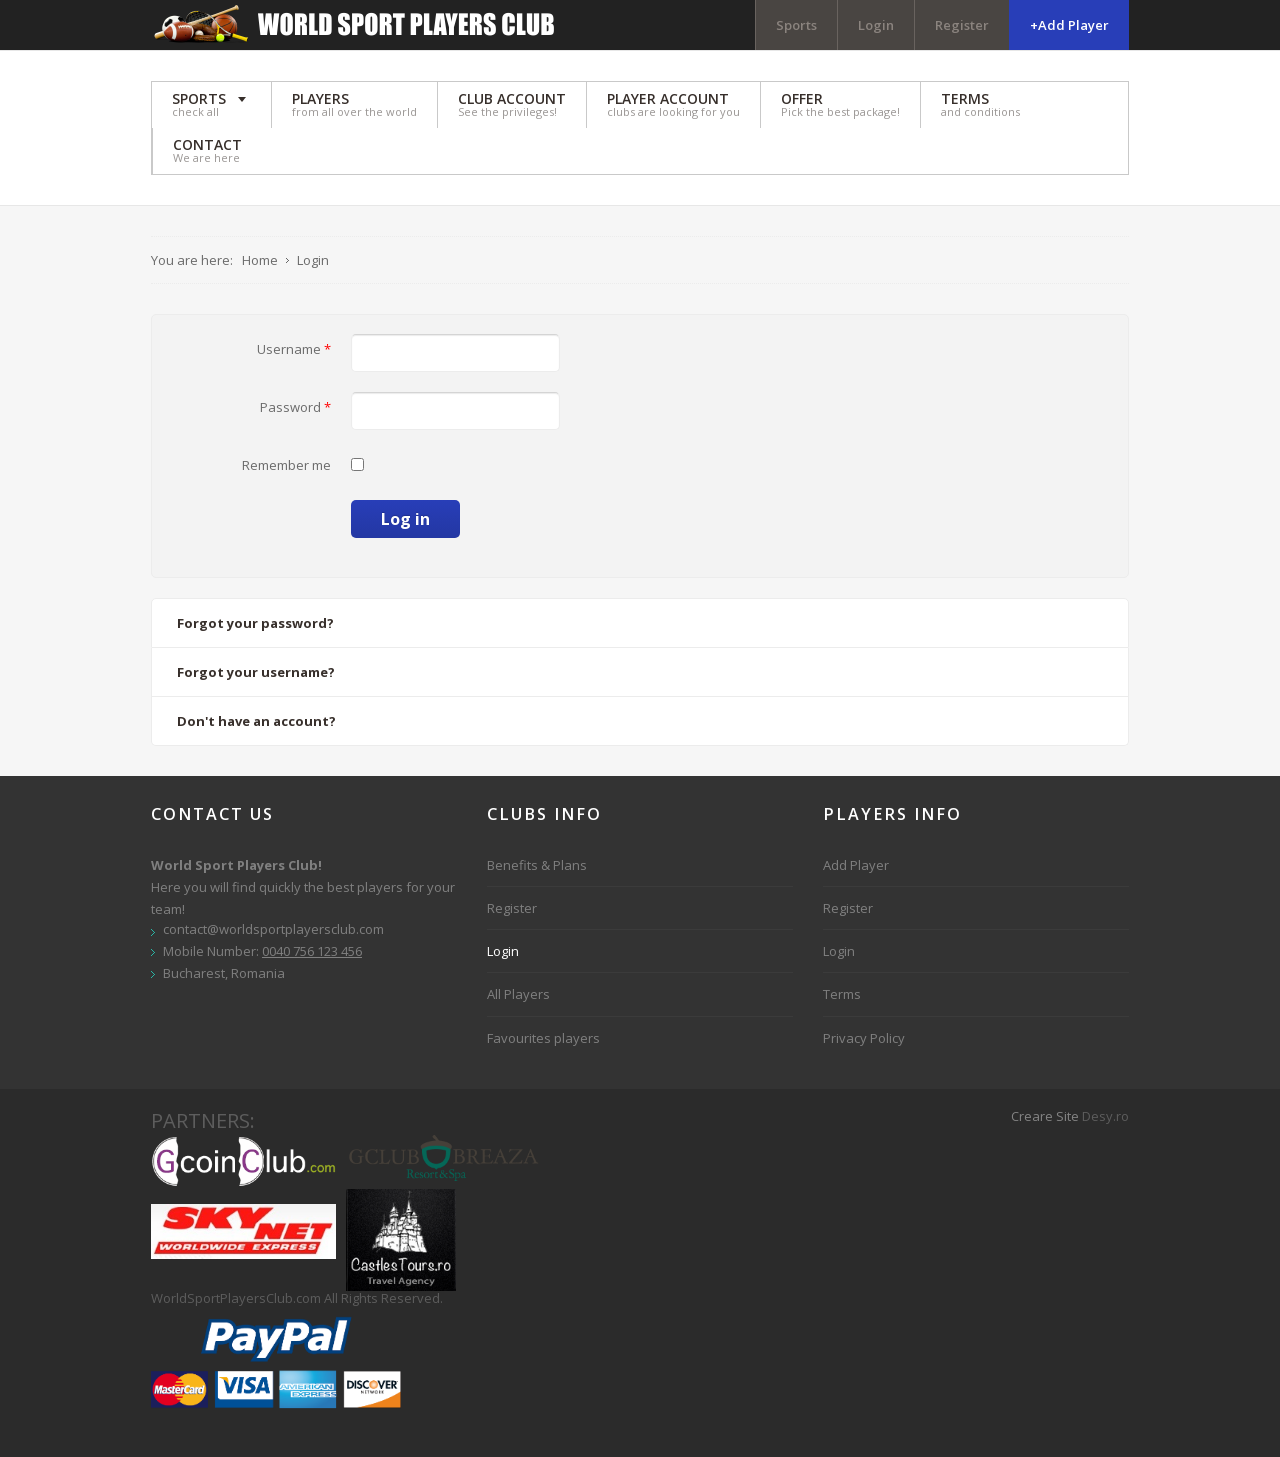 This screenshot has width=1280, height=1457. Describe the element at coordinates (856, 865) in the screenshot. I see `Add Player` at that location.